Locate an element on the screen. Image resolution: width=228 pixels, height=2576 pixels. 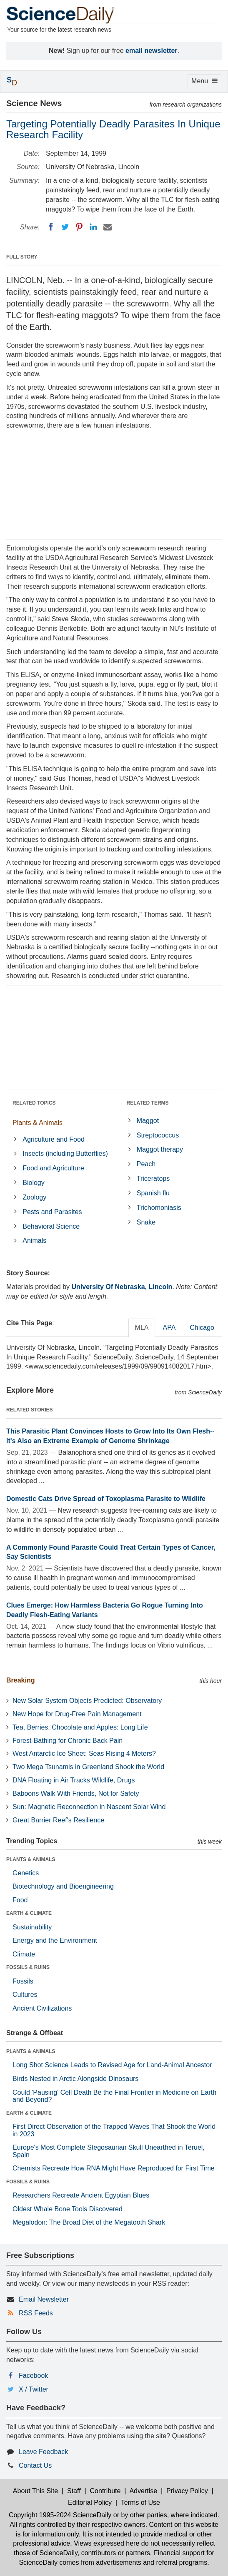
Peach is located at coordinates (146, 1163).